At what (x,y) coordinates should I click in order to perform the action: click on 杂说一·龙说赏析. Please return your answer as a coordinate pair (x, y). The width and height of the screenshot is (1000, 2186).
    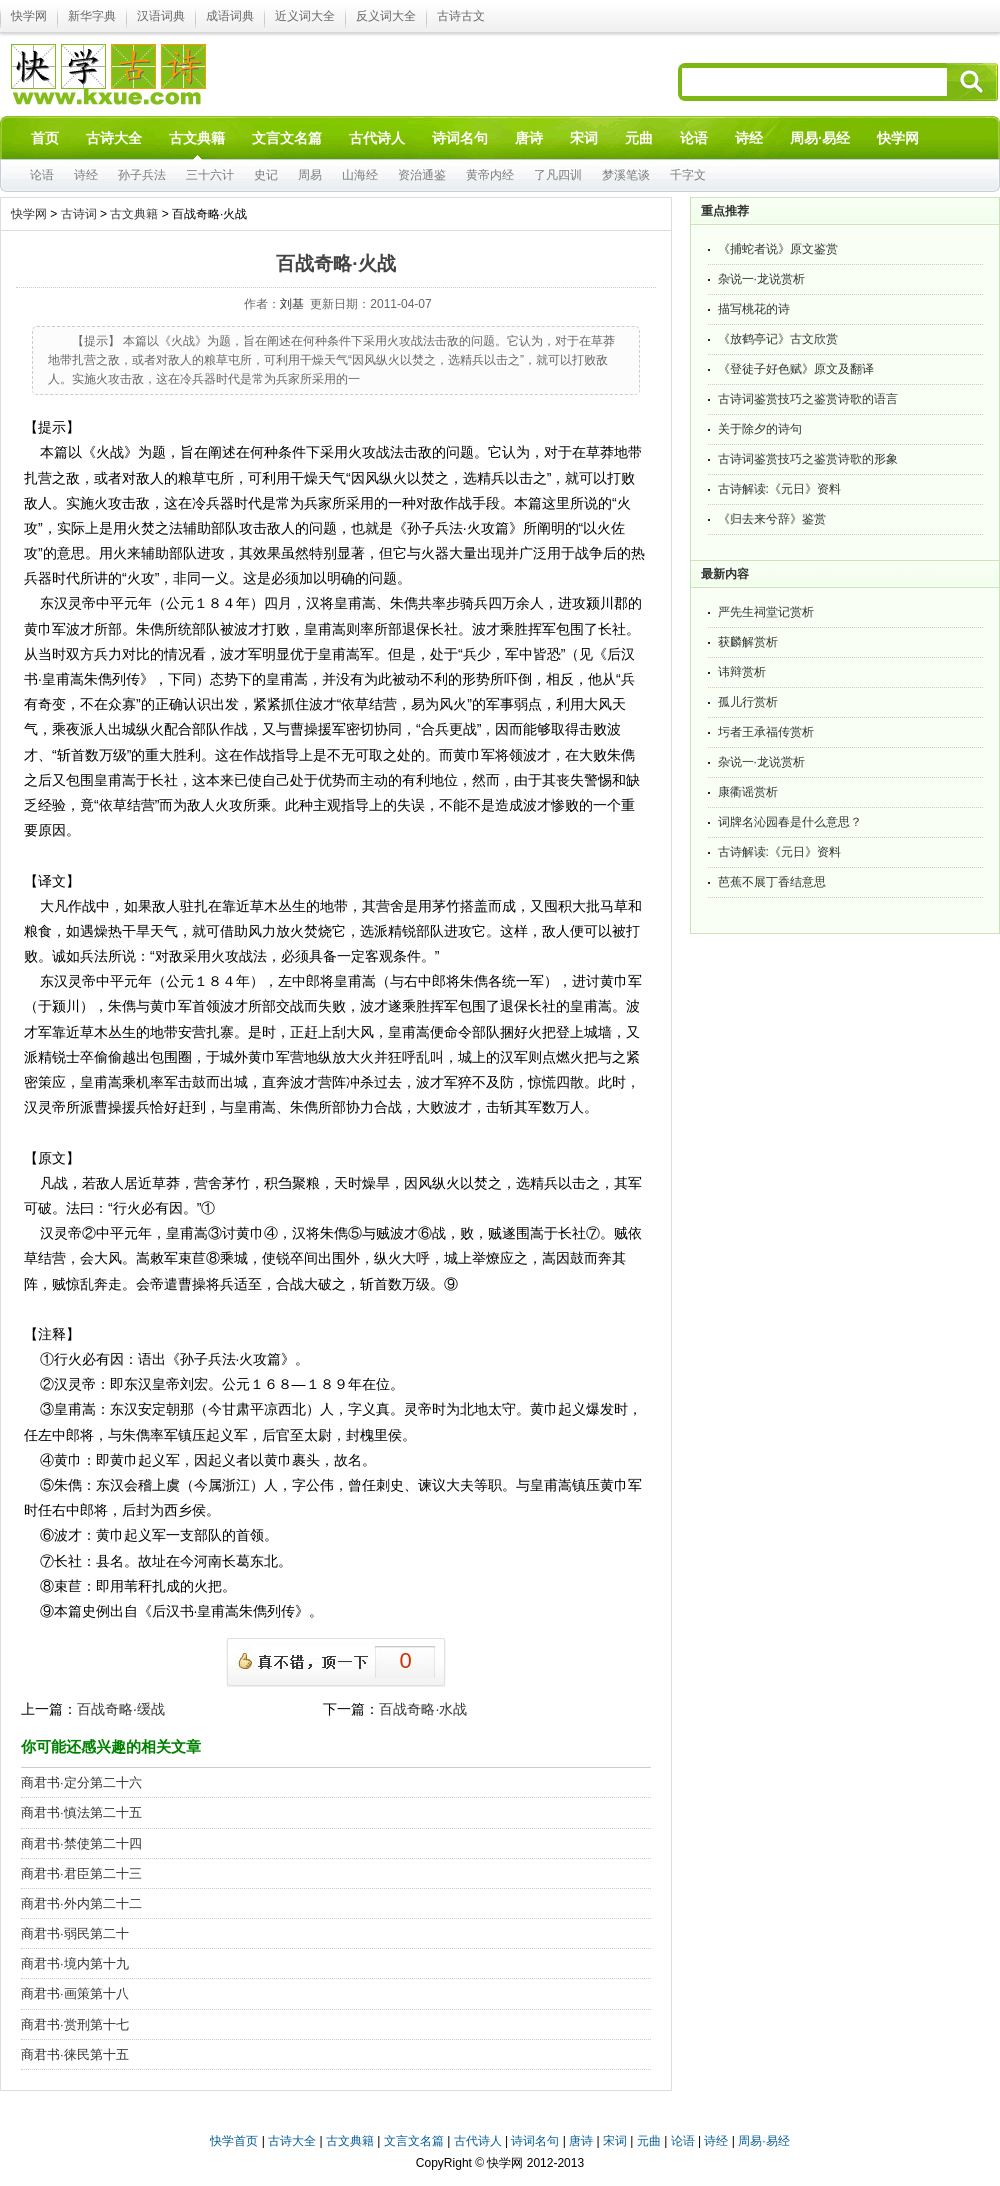
    Looking at the image, I should click on (761, 279).